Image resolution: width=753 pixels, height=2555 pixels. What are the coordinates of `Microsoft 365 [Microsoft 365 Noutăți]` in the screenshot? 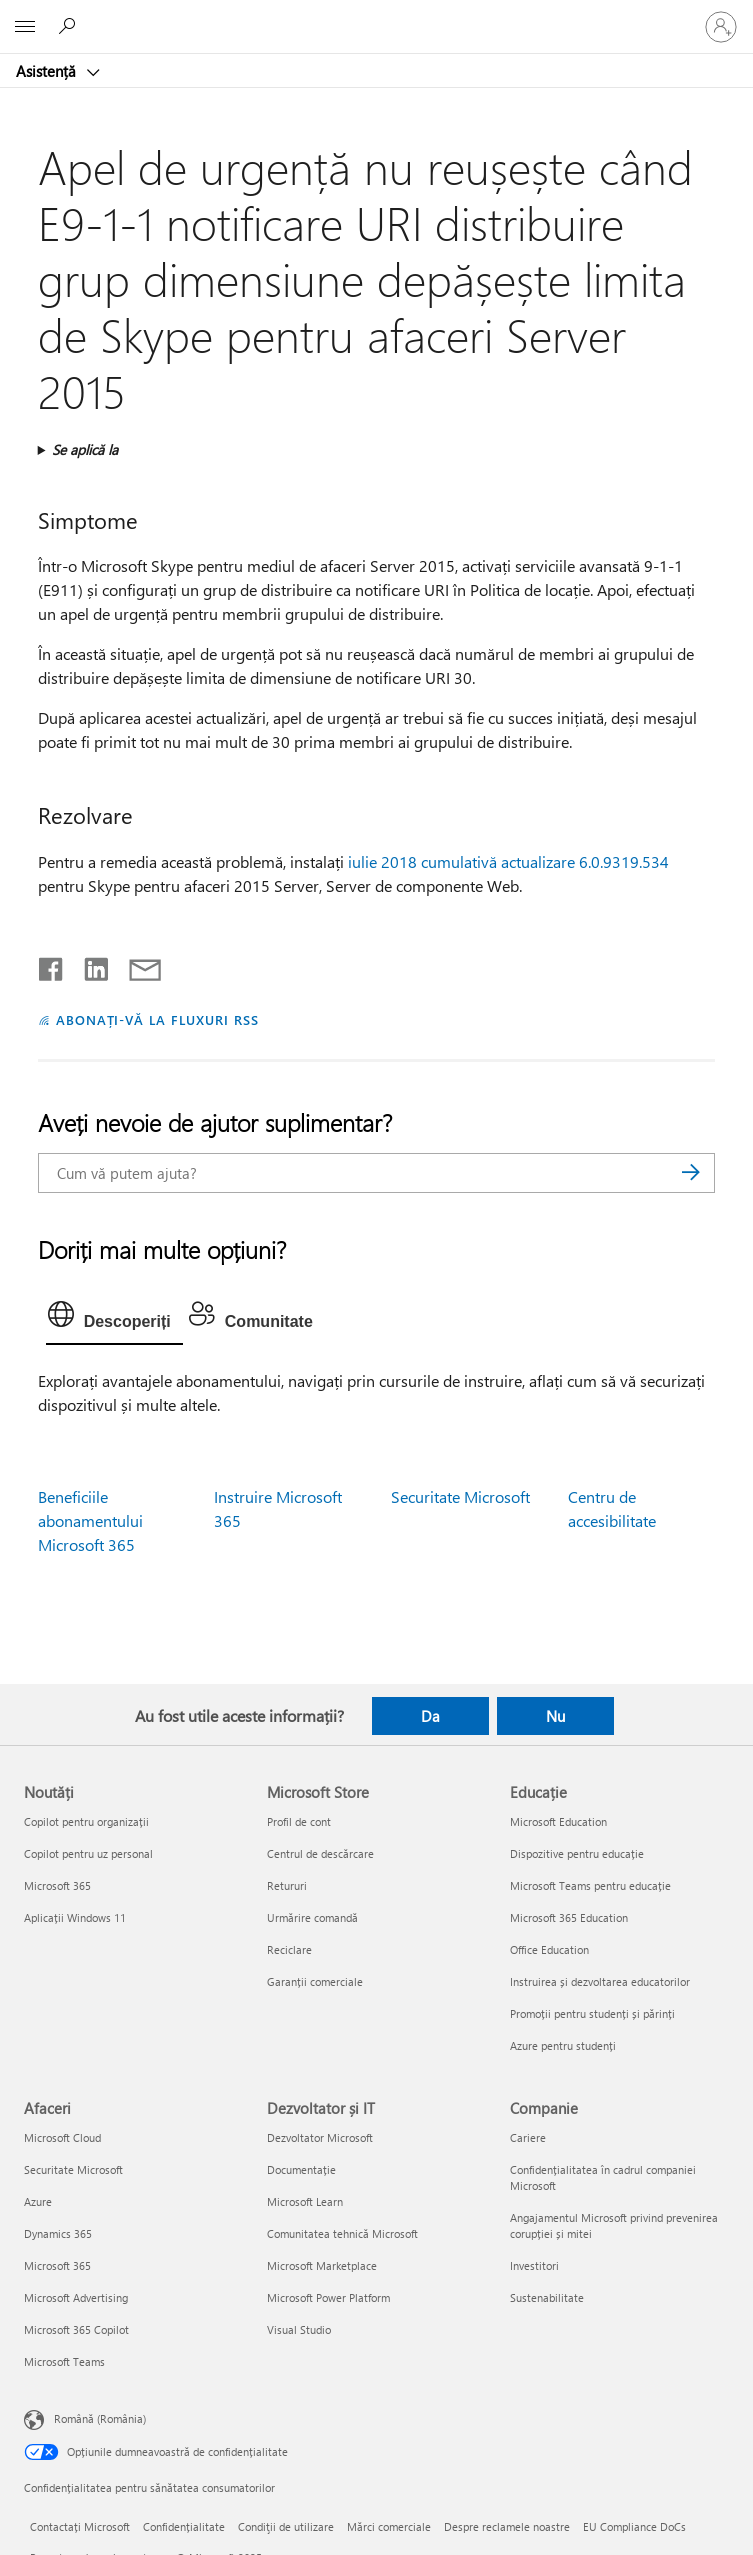 It's located at (57, 1885).